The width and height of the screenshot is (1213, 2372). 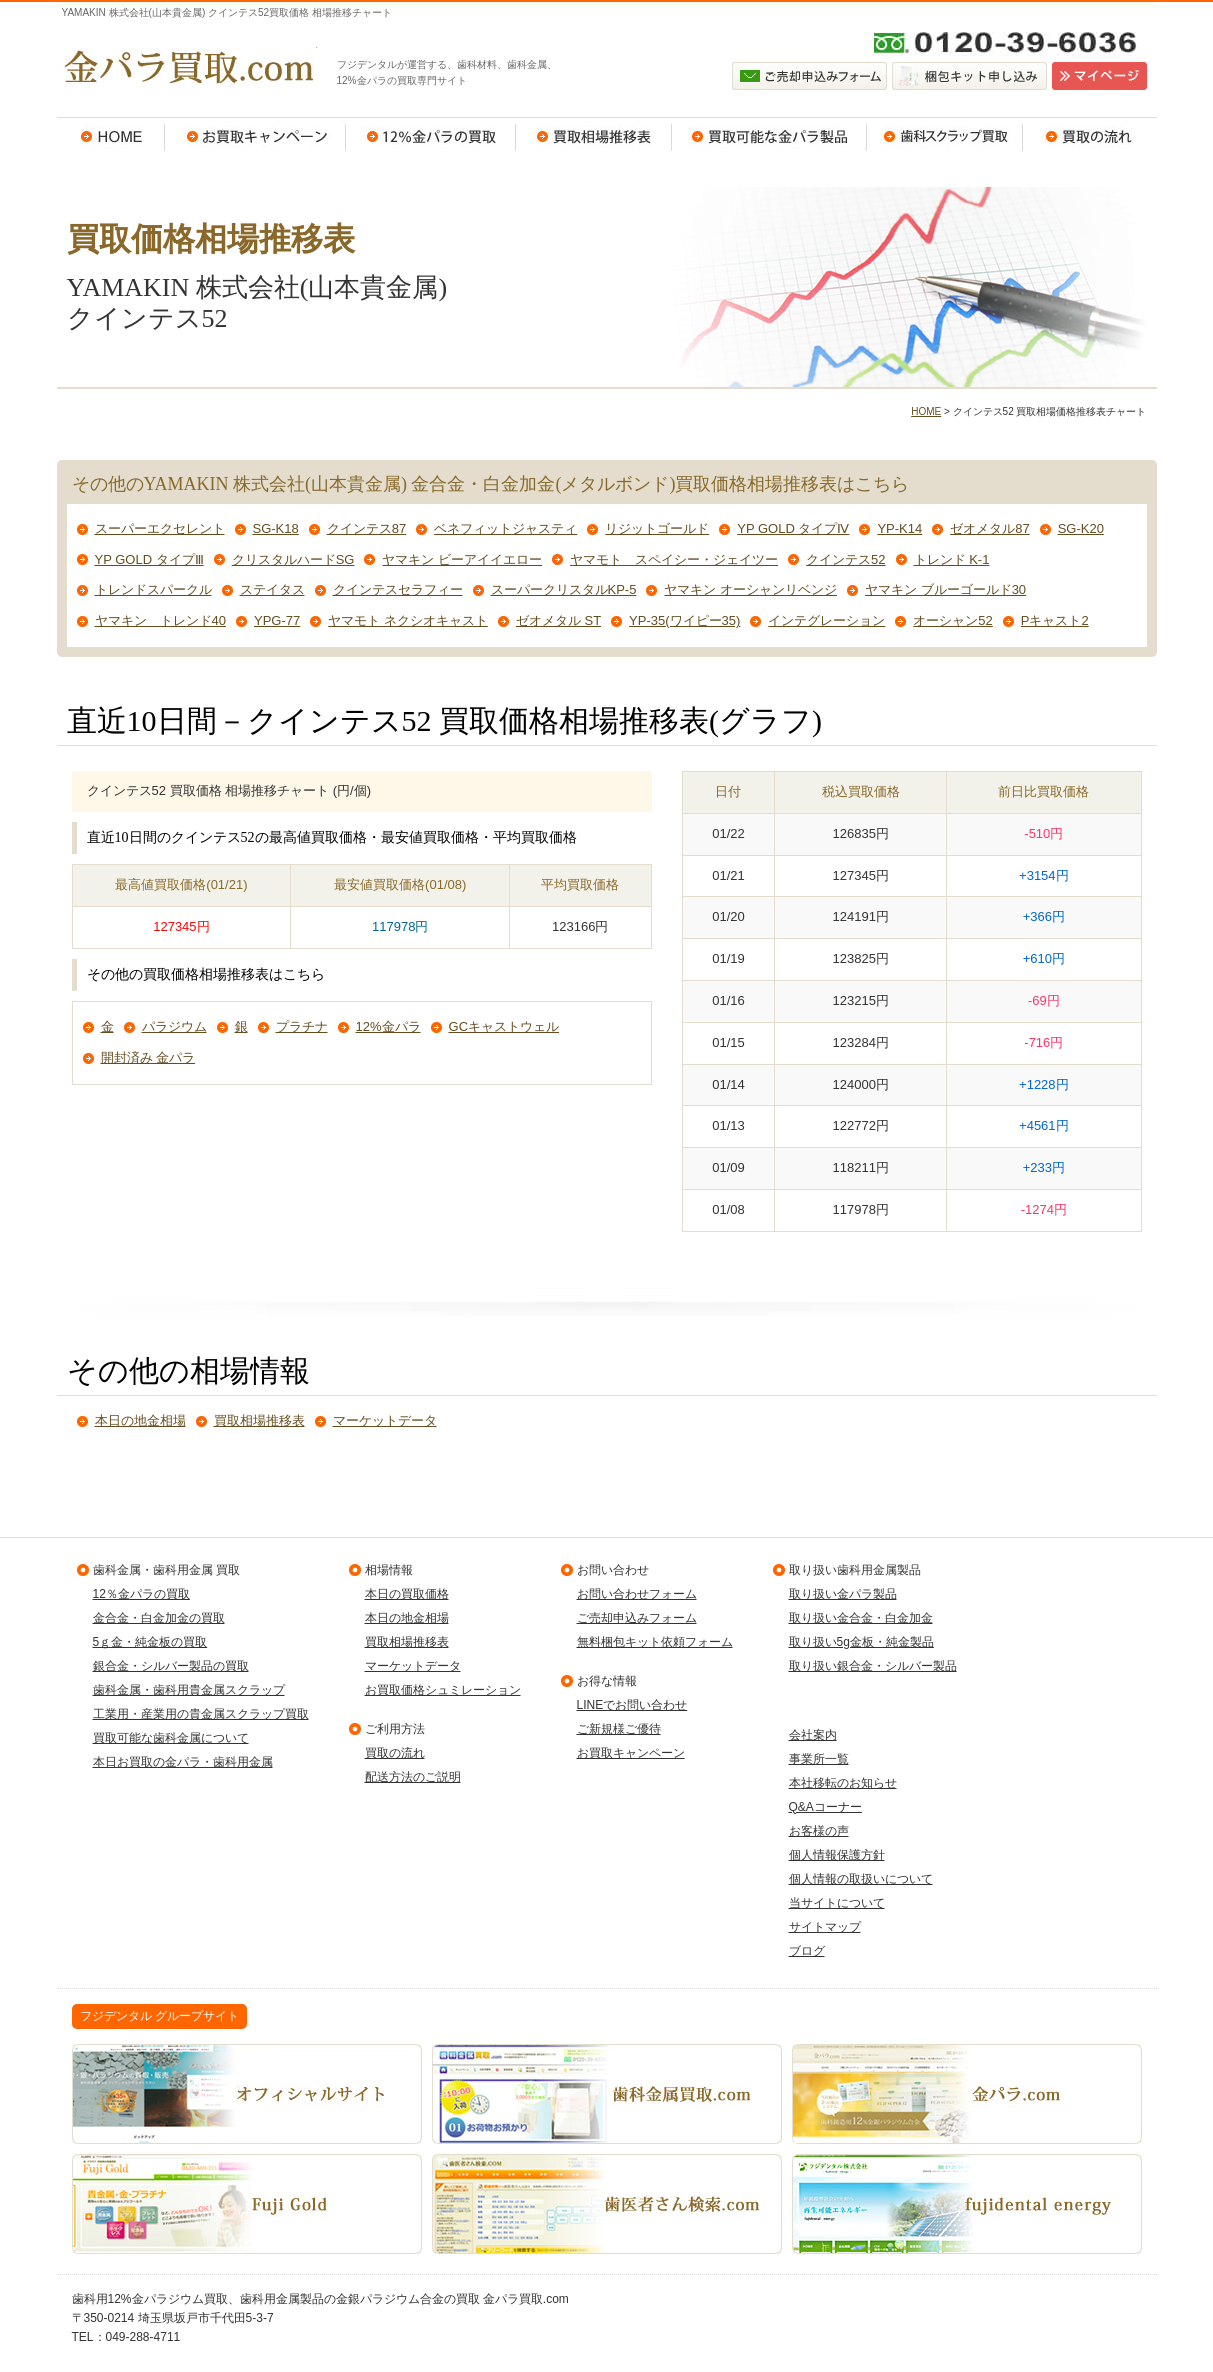 What do you see at coordinates (385, 1420) in the screenshot?
I see `マーケットデータ` at bounding box center [385, 1420].